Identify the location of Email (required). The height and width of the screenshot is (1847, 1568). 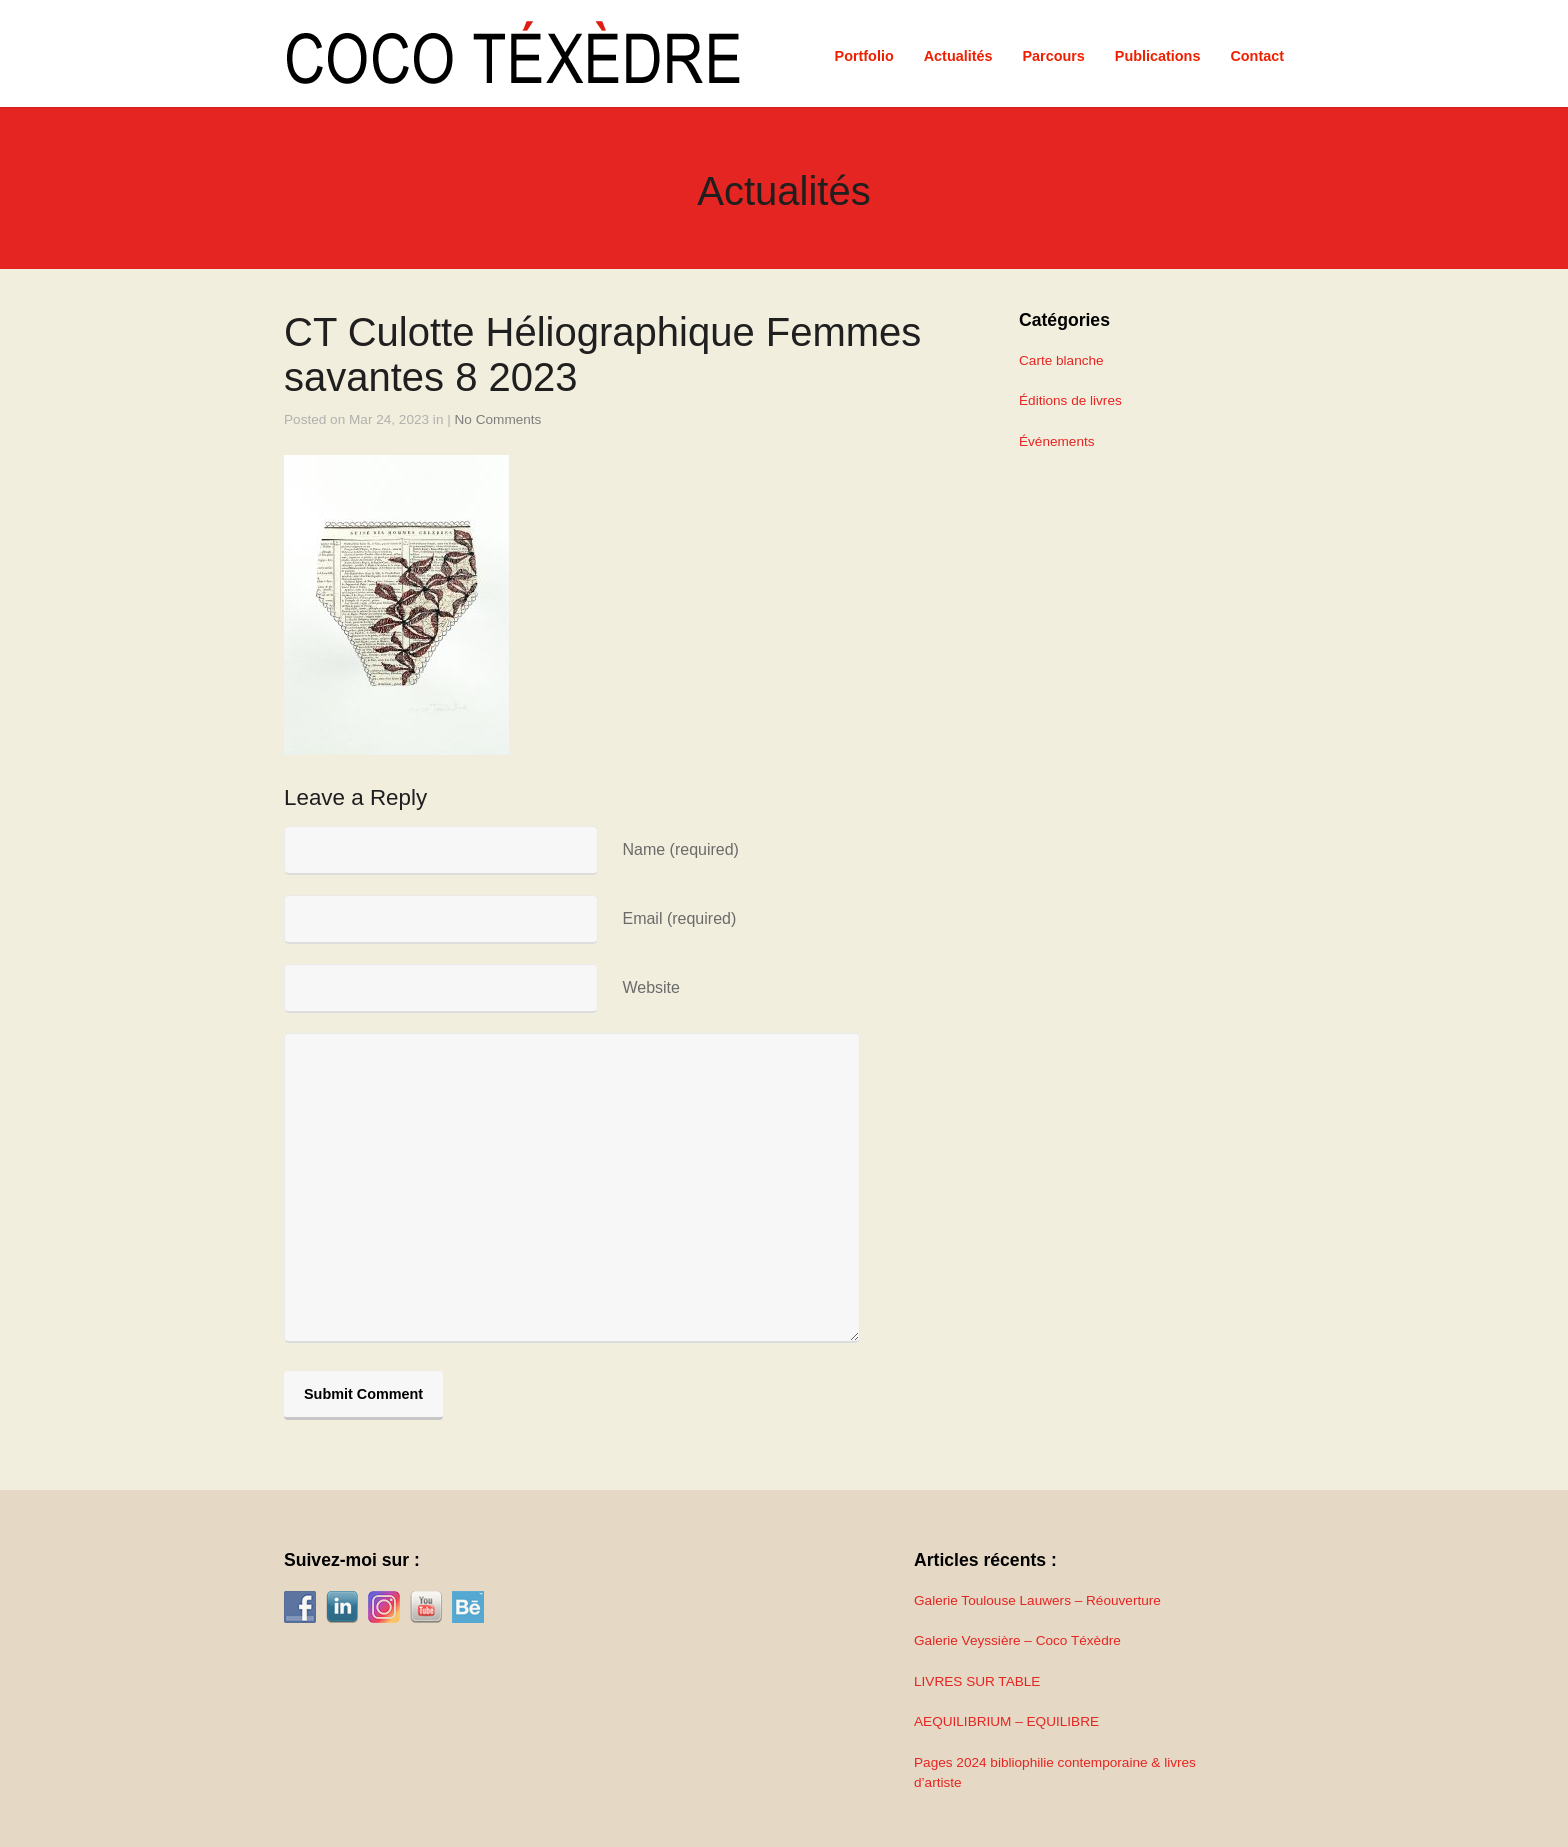
(679, 918).